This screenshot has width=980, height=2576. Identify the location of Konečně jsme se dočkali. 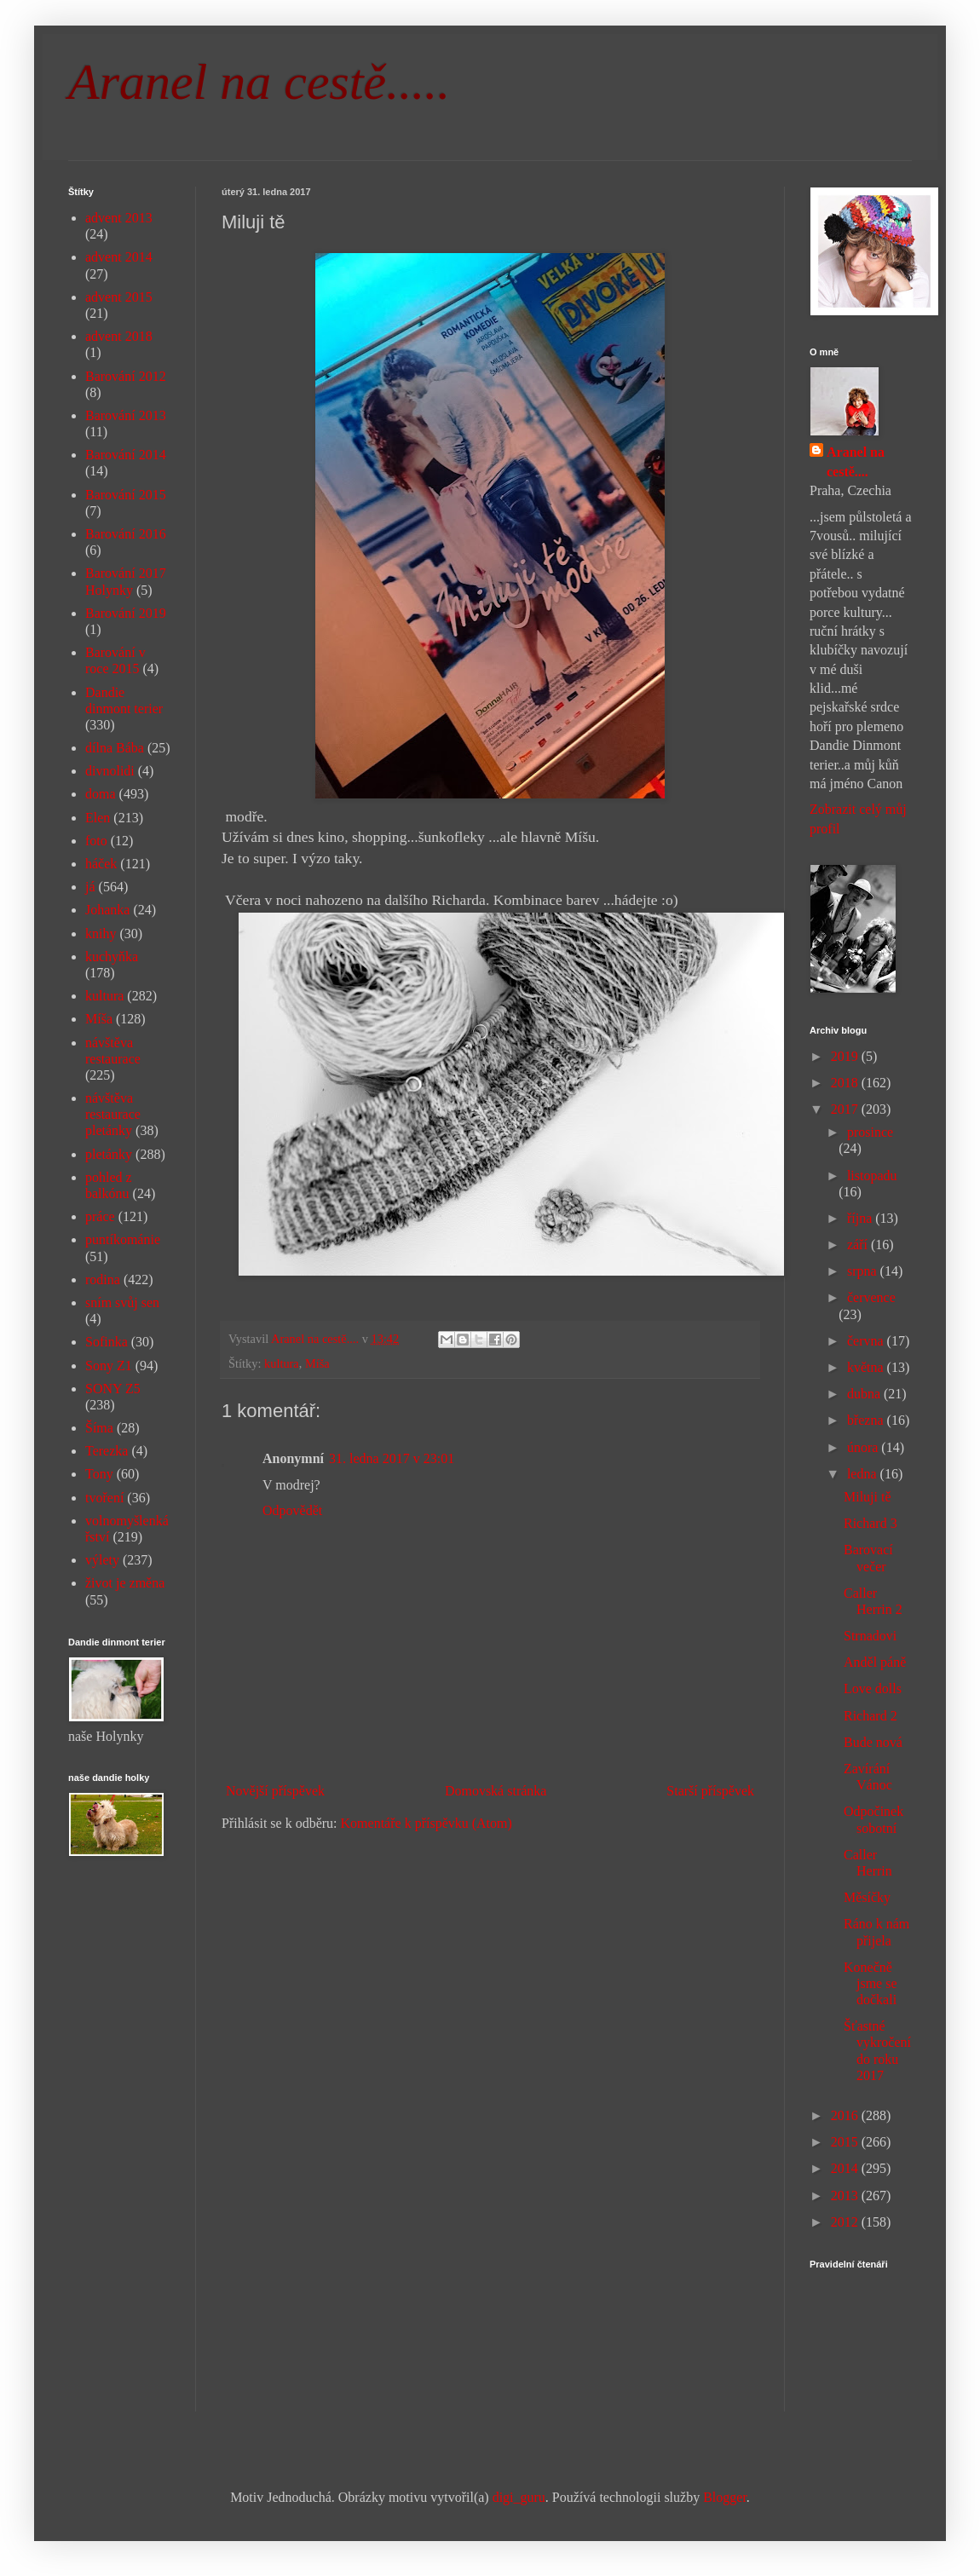
(870, 1983).